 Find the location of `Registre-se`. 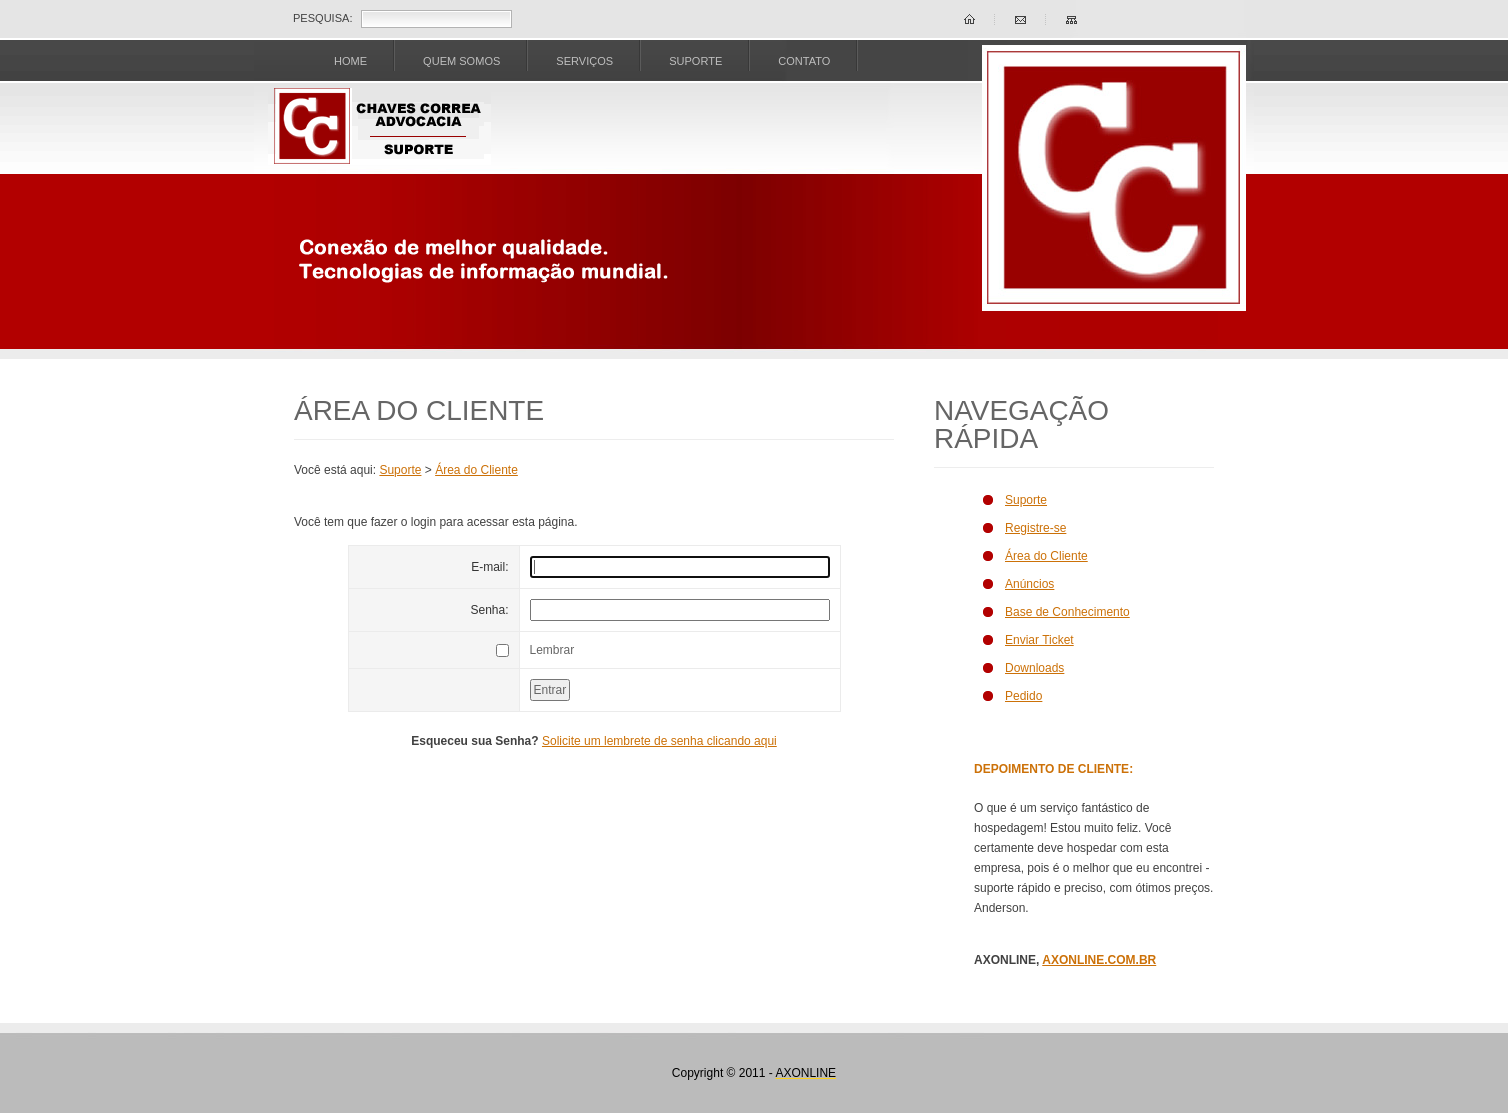

Registre-se is located at coordinates (1035, 528).